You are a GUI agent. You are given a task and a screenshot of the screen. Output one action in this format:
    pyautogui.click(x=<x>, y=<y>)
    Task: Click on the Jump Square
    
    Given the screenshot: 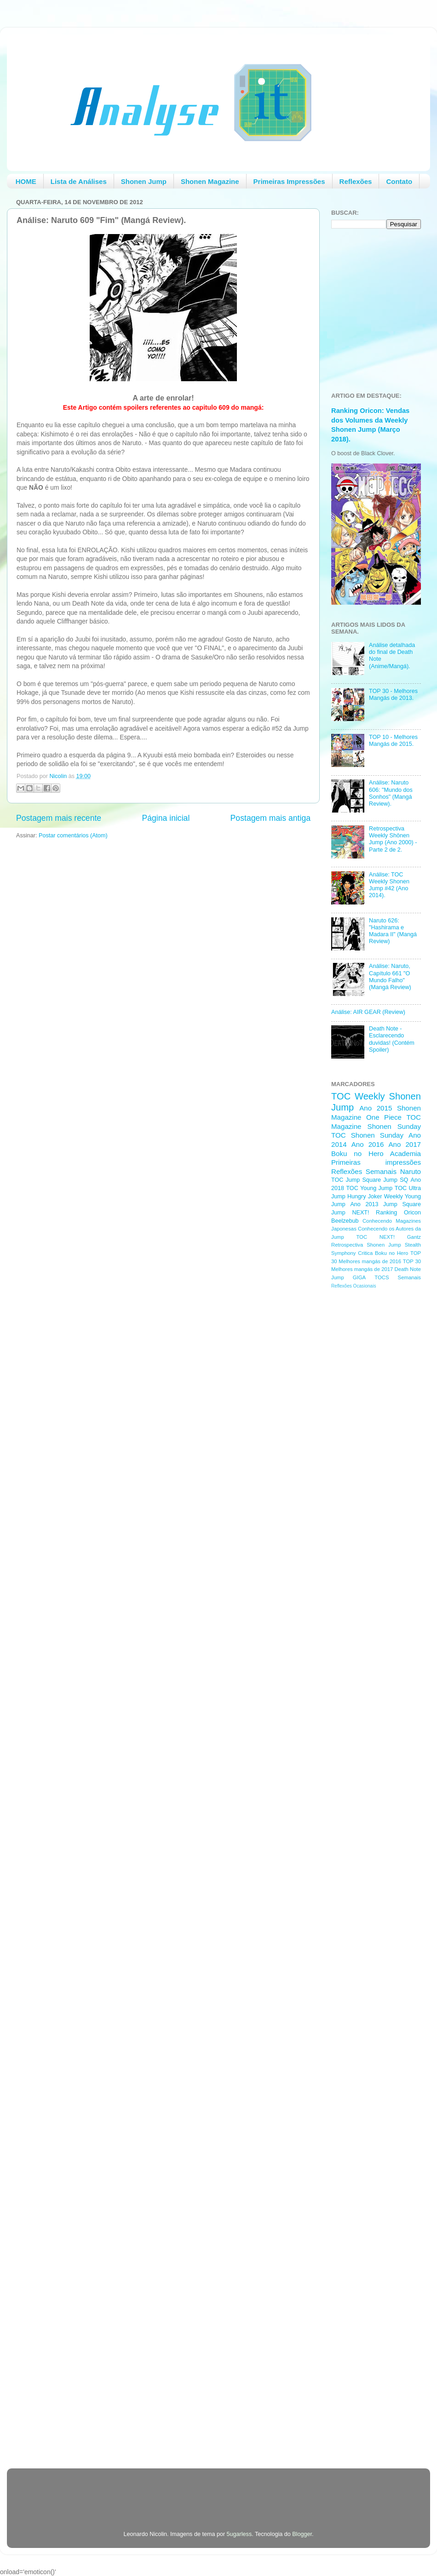 What is the action you would take?
    pyautogui.click(x=402, y=1204)
    